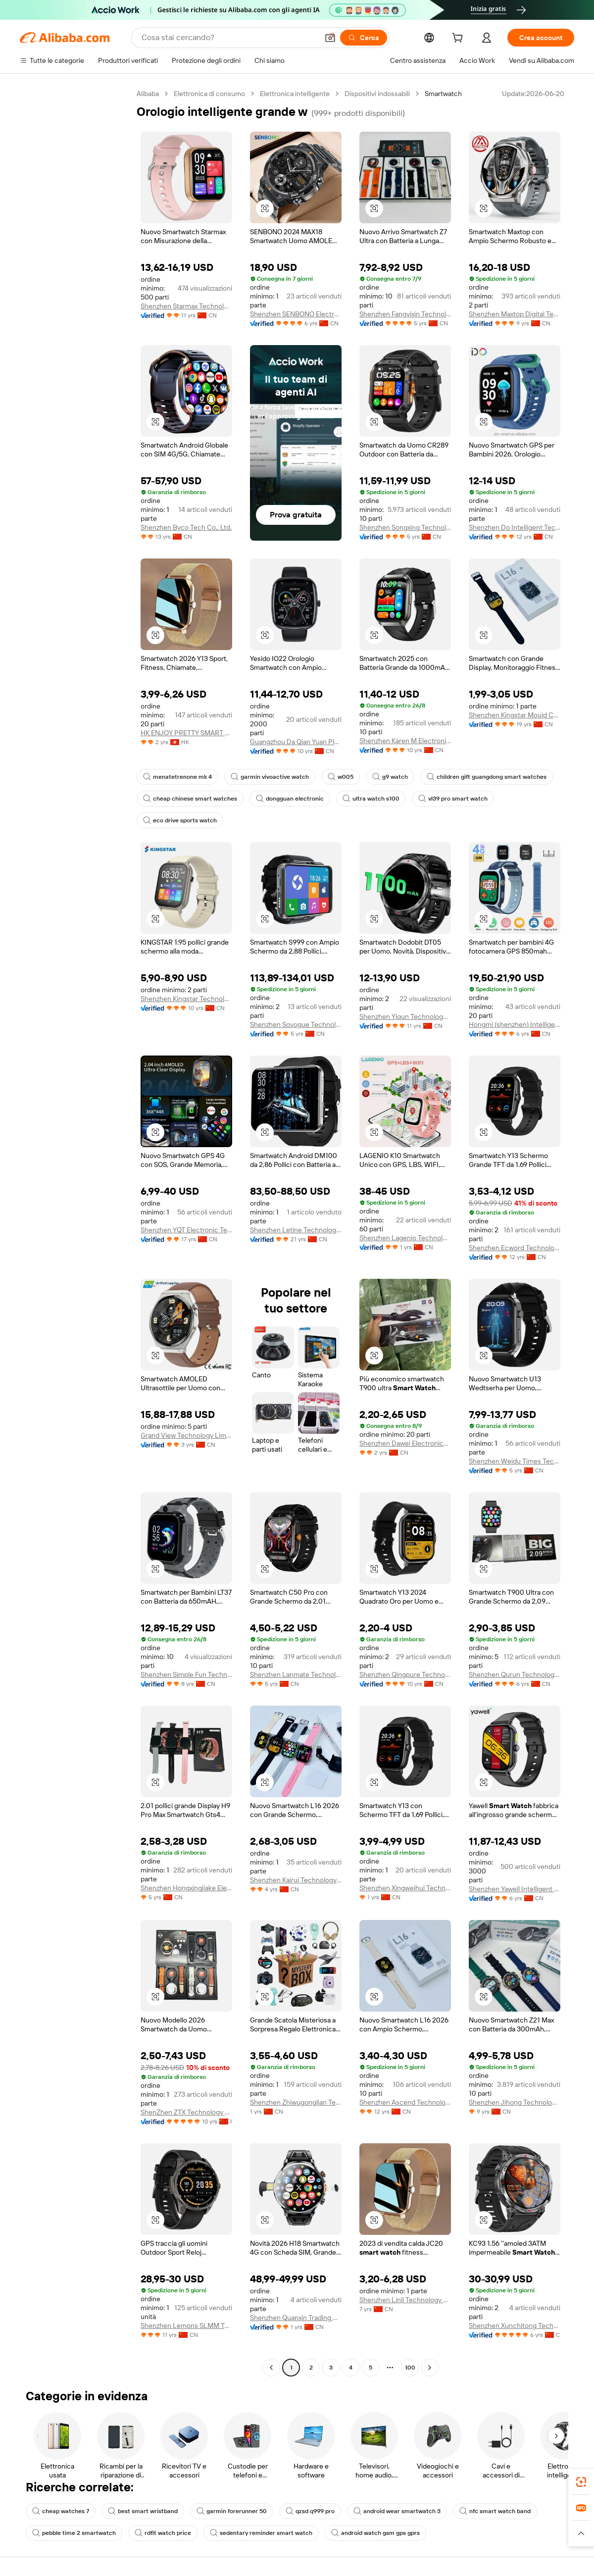 The width and height of the screenshot is (594, 2576). What do you see at coordinates (296, 2318) in the screenshot?
I see `Shenzhen Quanxin Trading Co., Ltd.` at bounding box center [296, 2318].